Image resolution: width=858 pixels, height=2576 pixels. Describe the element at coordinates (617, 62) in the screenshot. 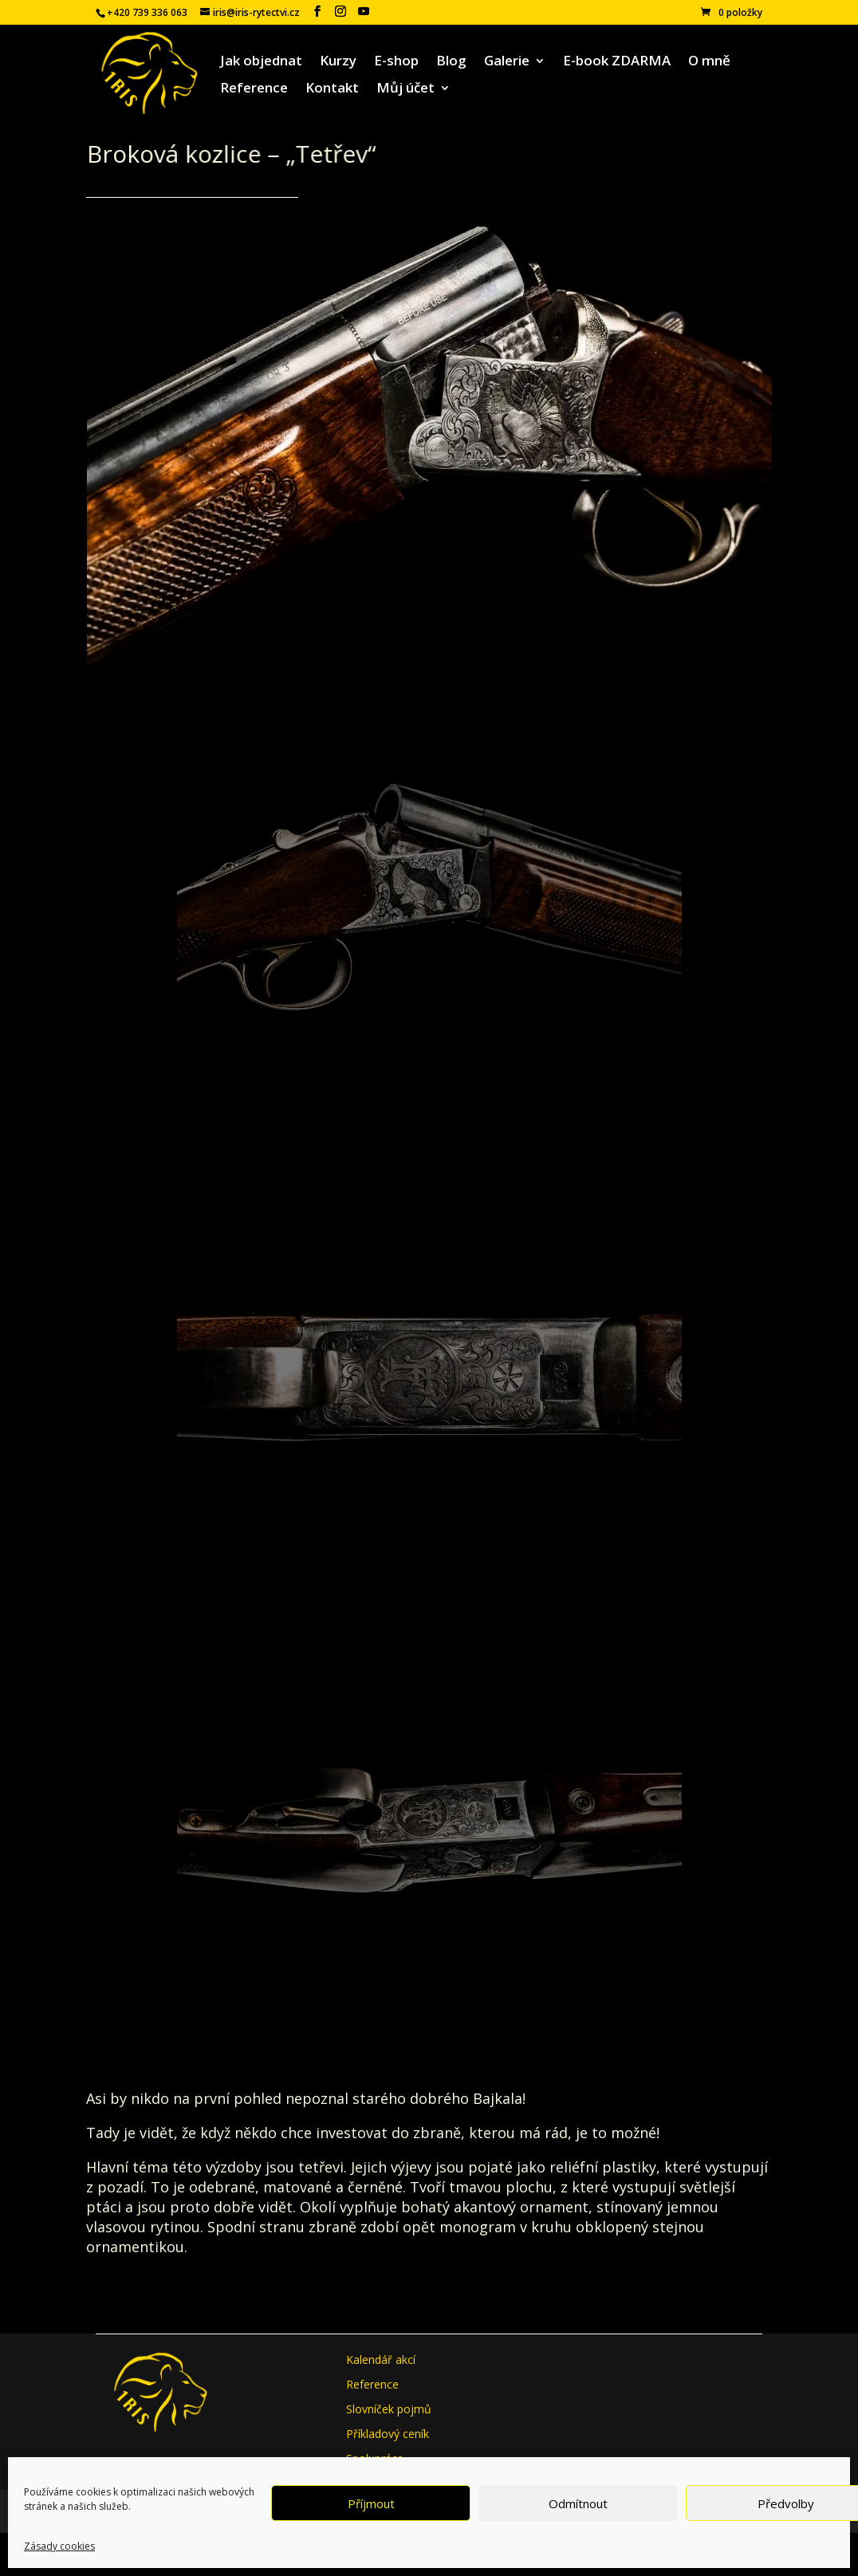

I see `E-book ZDARMA` at that location.